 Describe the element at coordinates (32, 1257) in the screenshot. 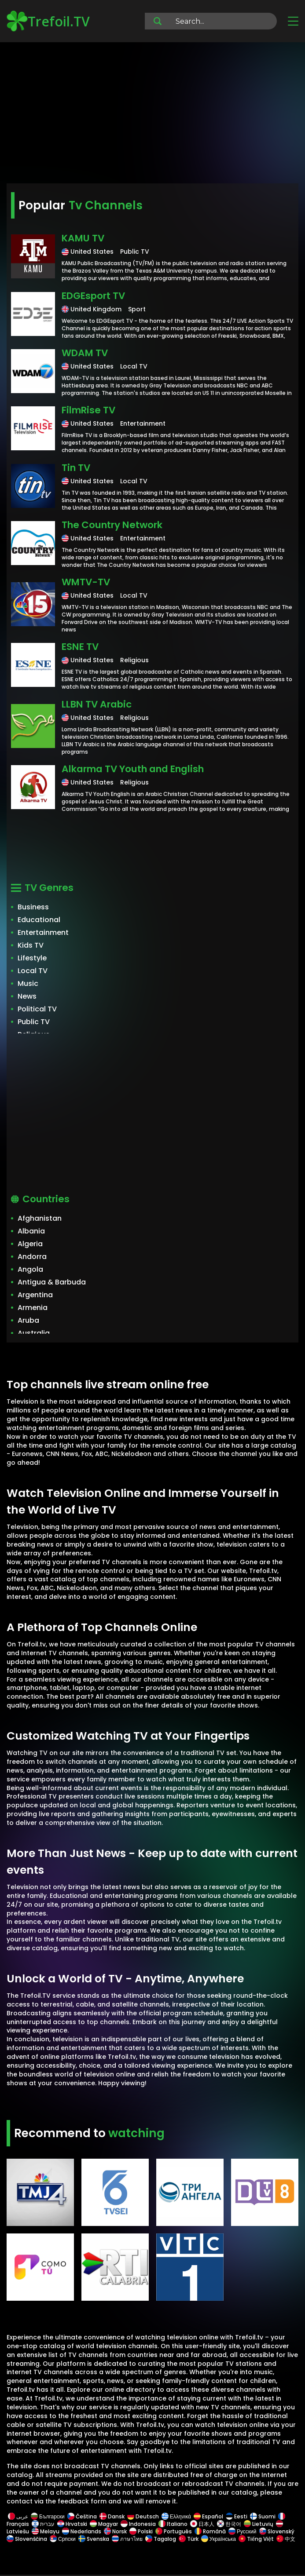

I see `Andorra` at that location.